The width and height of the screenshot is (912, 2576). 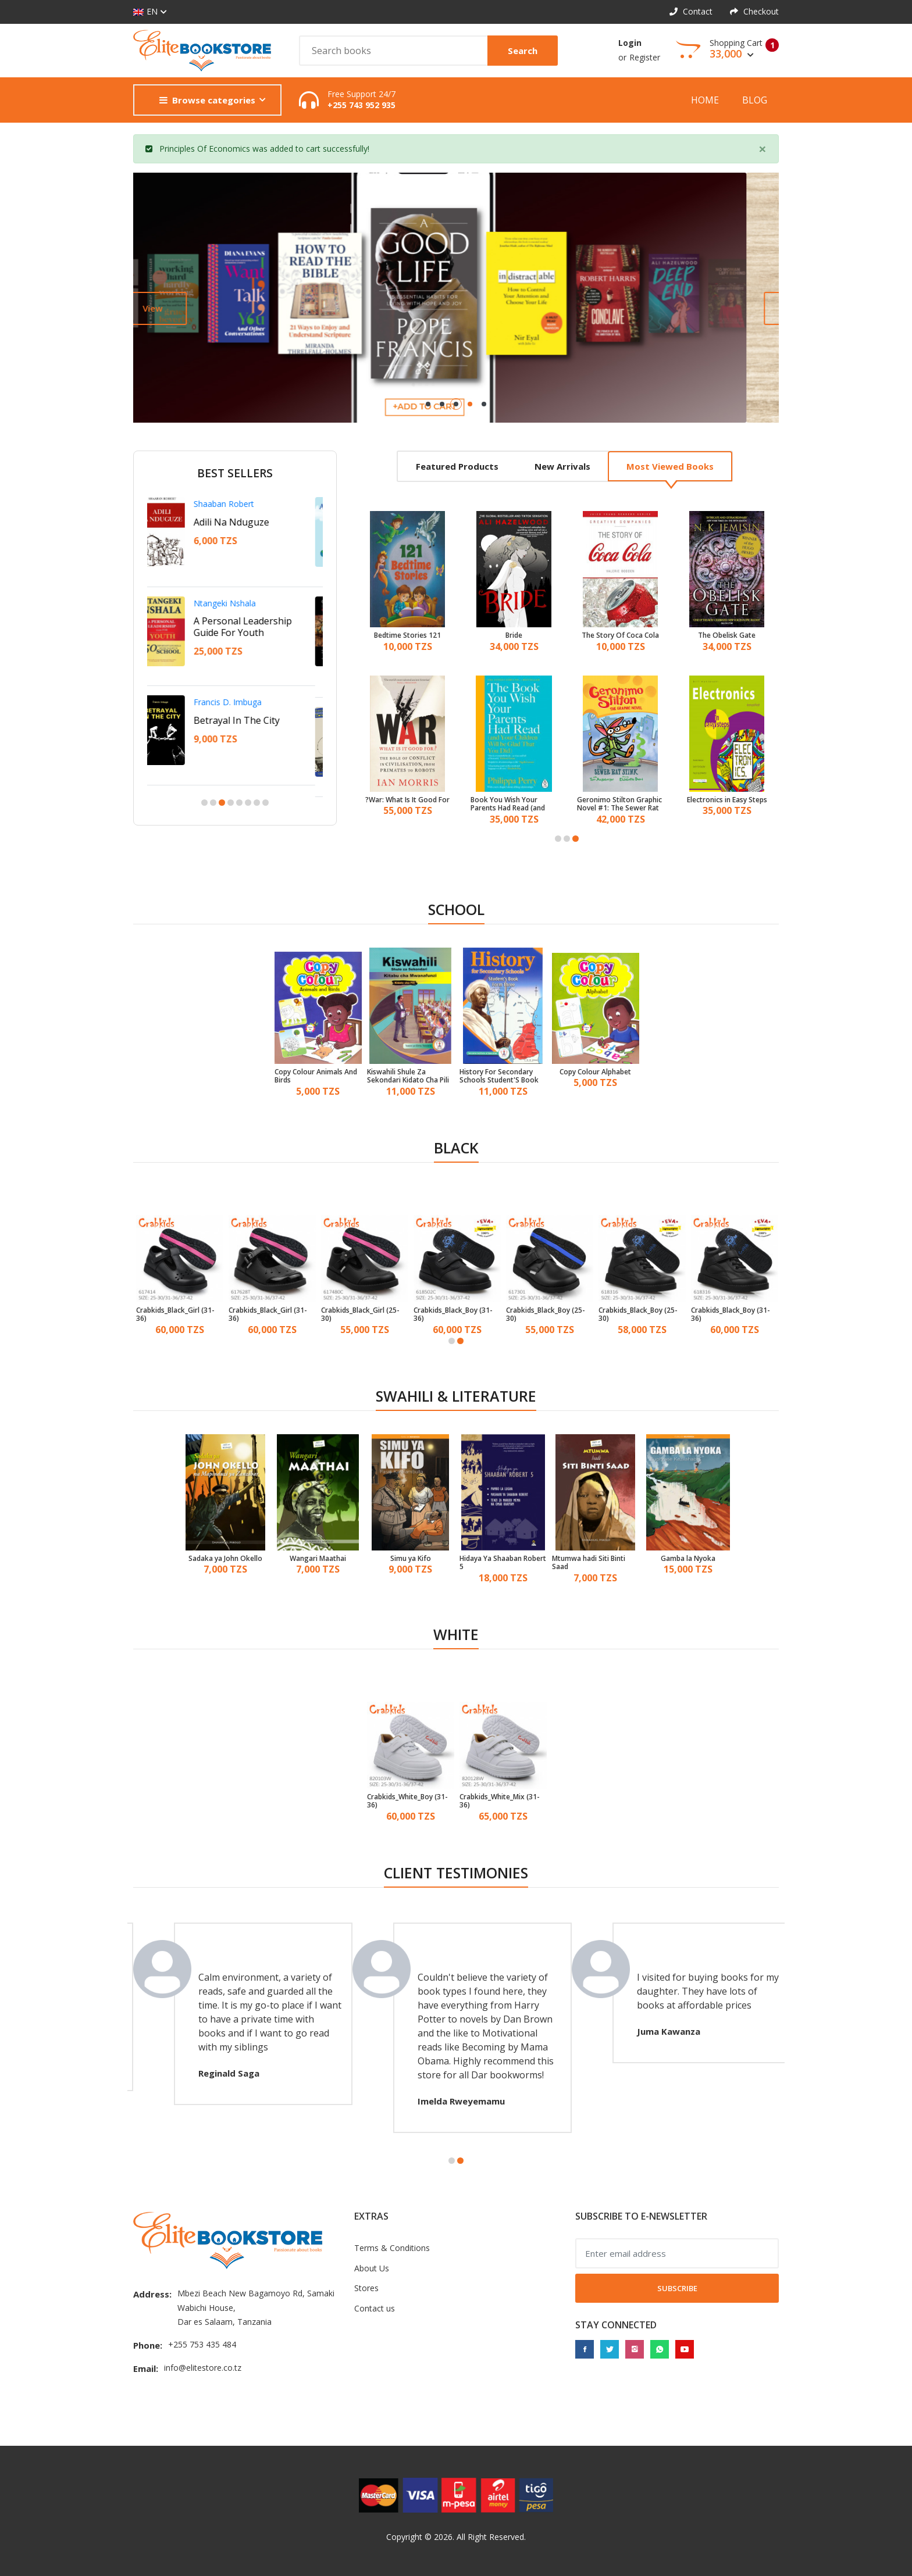 What do you see at coordinates (522, 50) in the screenshot?
I see `Search` at bounding box center [522, 50].